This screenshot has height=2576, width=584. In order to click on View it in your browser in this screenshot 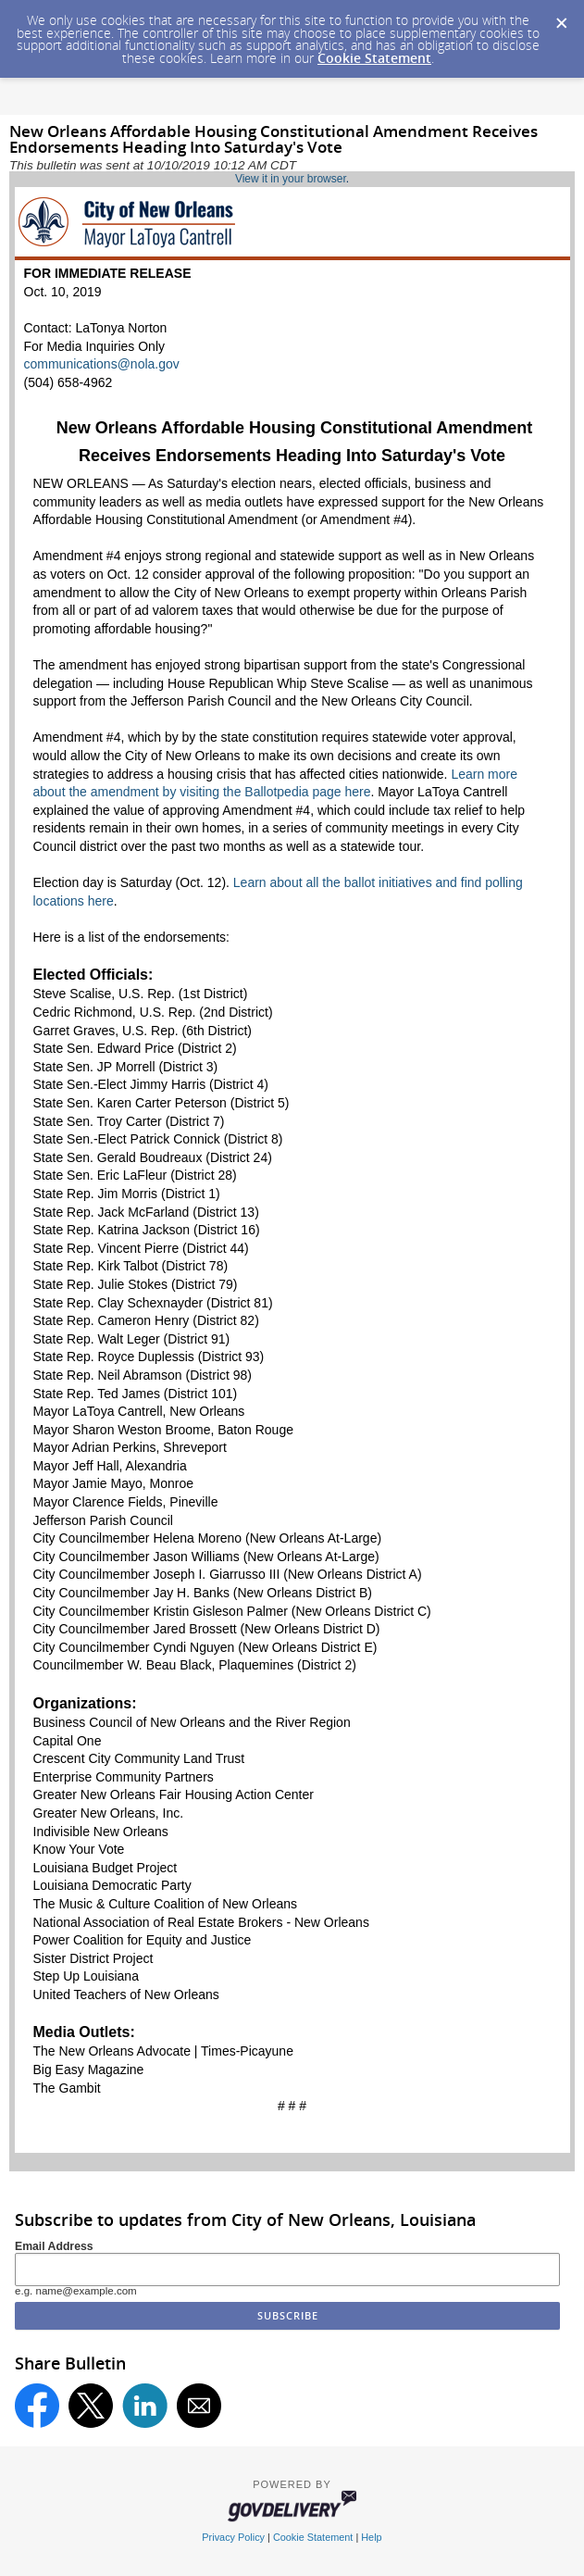, I will do `click(290, 178)`.